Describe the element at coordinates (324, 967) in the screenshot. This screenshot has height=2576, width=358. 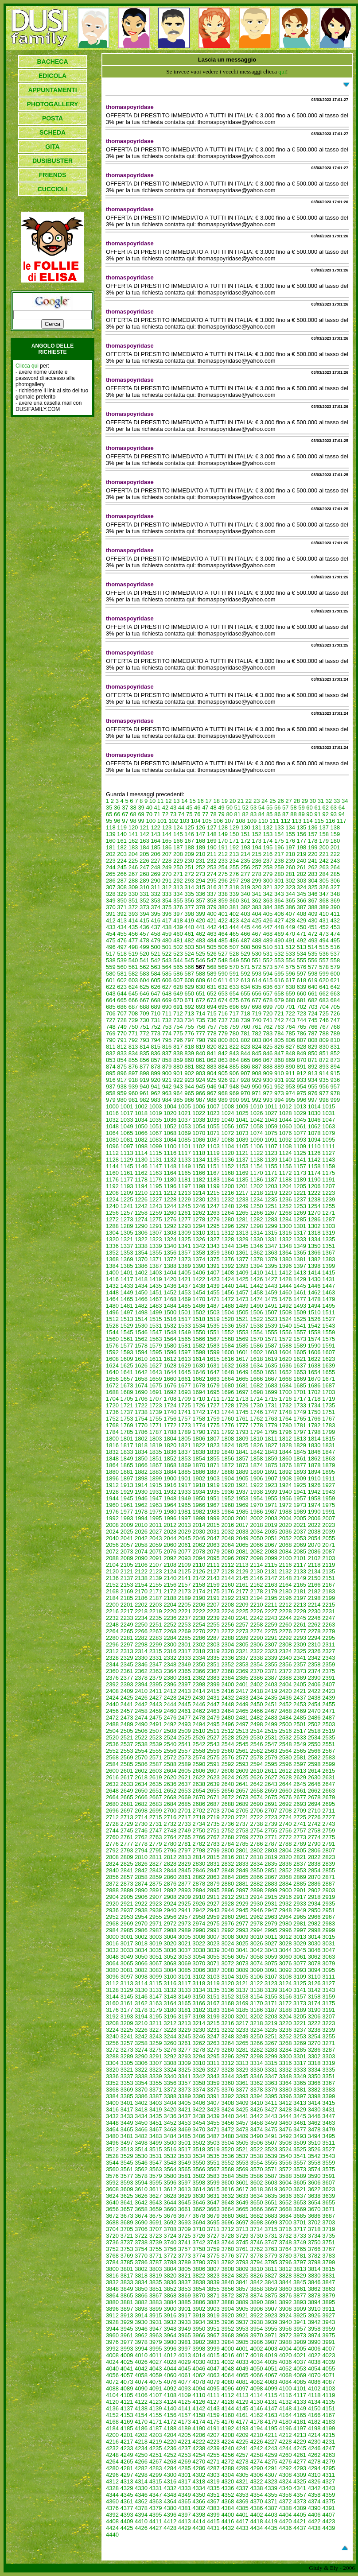
I see `578` at that location.